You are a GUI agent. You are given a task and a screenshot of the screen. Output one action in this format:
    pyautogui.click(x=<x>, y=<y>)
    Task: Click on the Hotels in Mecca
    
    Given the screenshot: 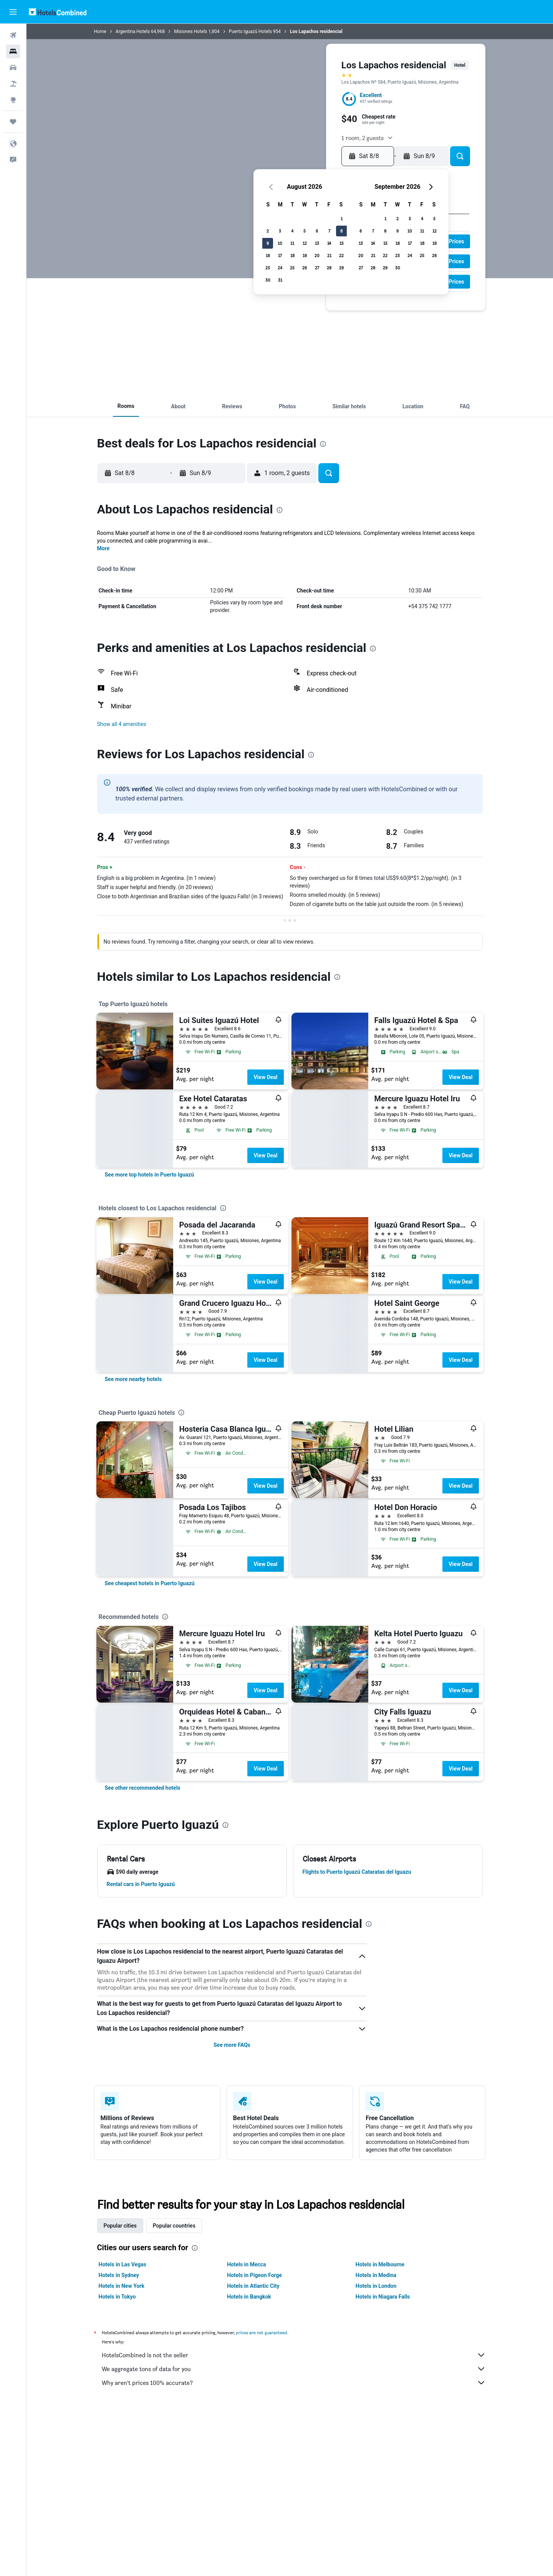 What is the action you would take?
    pyautogui.click(x=246, y=2264)
    